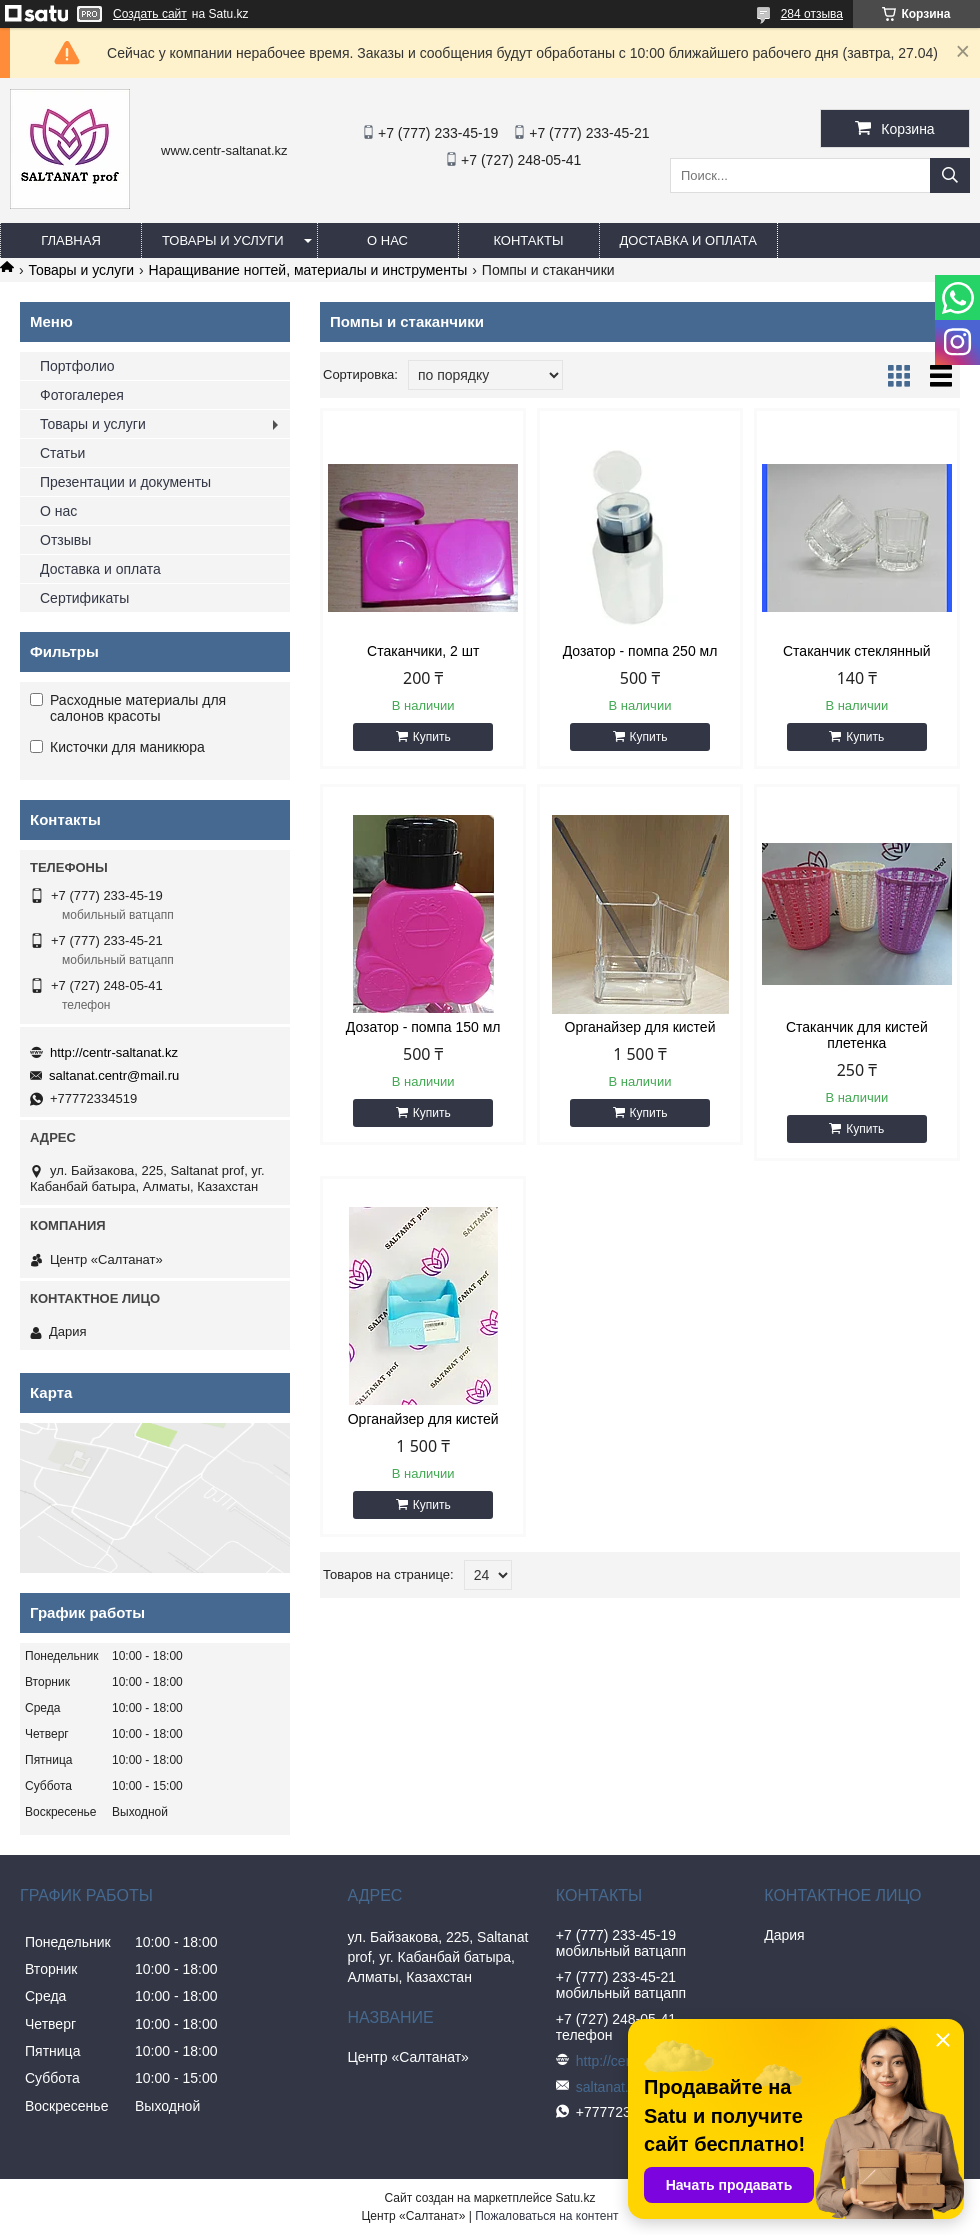 This screenshot has height=2235, width=980. Describe the element at coordinates (640, 651) in the screenshot. I see `Дозатор - помпа 250 мл` at that location.